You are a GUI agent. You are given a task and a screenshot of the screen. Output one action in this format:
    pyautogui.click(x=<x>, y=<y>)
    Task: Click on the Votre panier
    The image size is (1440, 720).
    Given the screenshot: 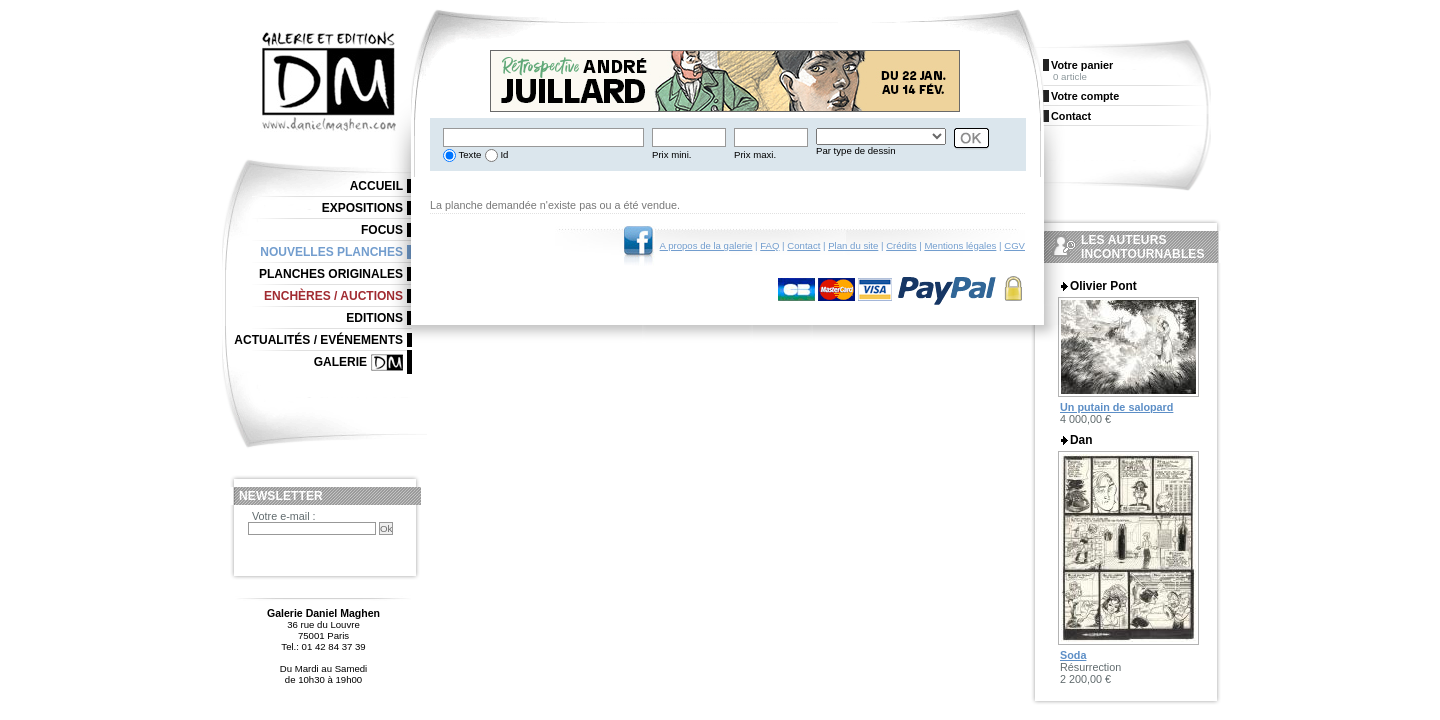 What is the action you would take?
    pyautogui.click(x=1082, y=65)
    